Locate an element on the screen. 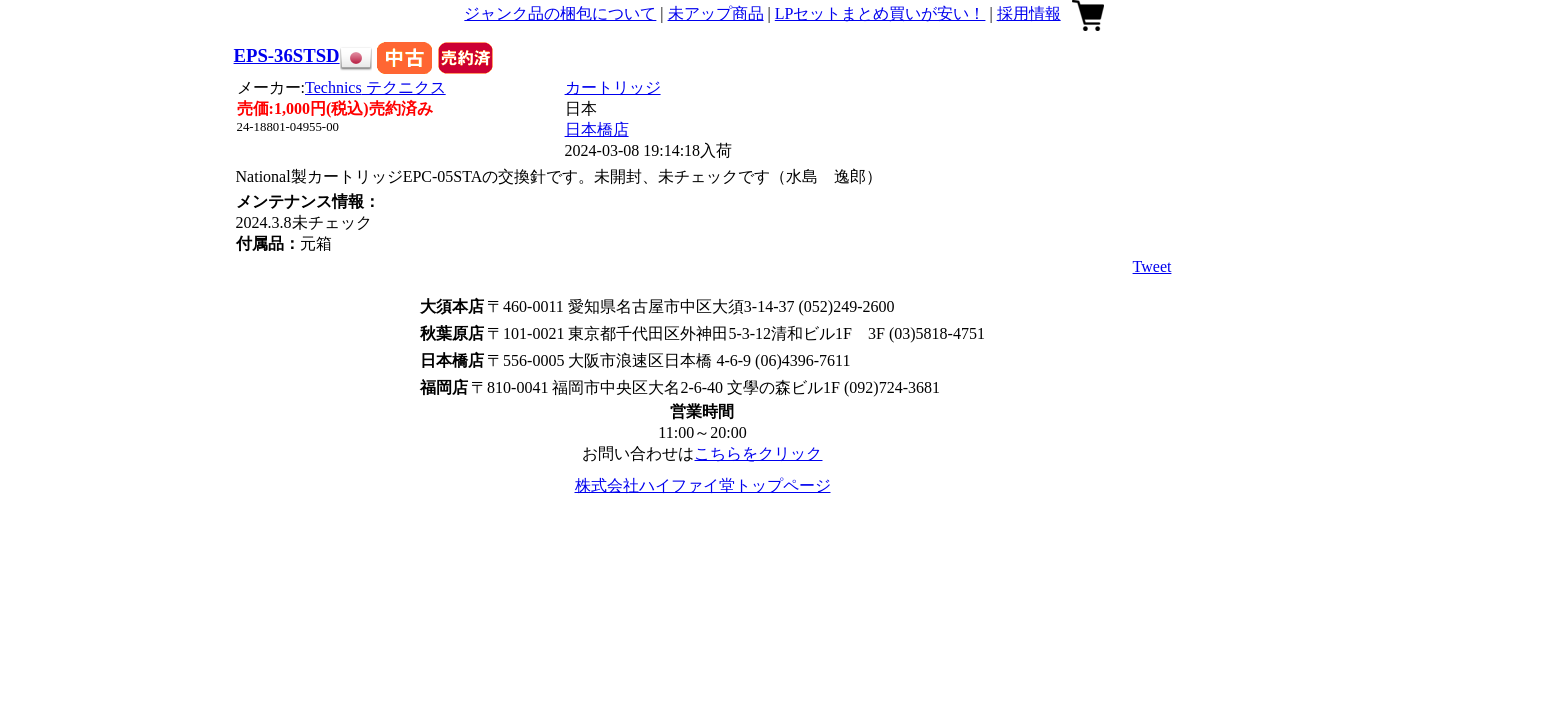 The height and width of the screenshot is (720, 1568). LPセットまとめ買いが安い！ is located at coordinates (880, 13).